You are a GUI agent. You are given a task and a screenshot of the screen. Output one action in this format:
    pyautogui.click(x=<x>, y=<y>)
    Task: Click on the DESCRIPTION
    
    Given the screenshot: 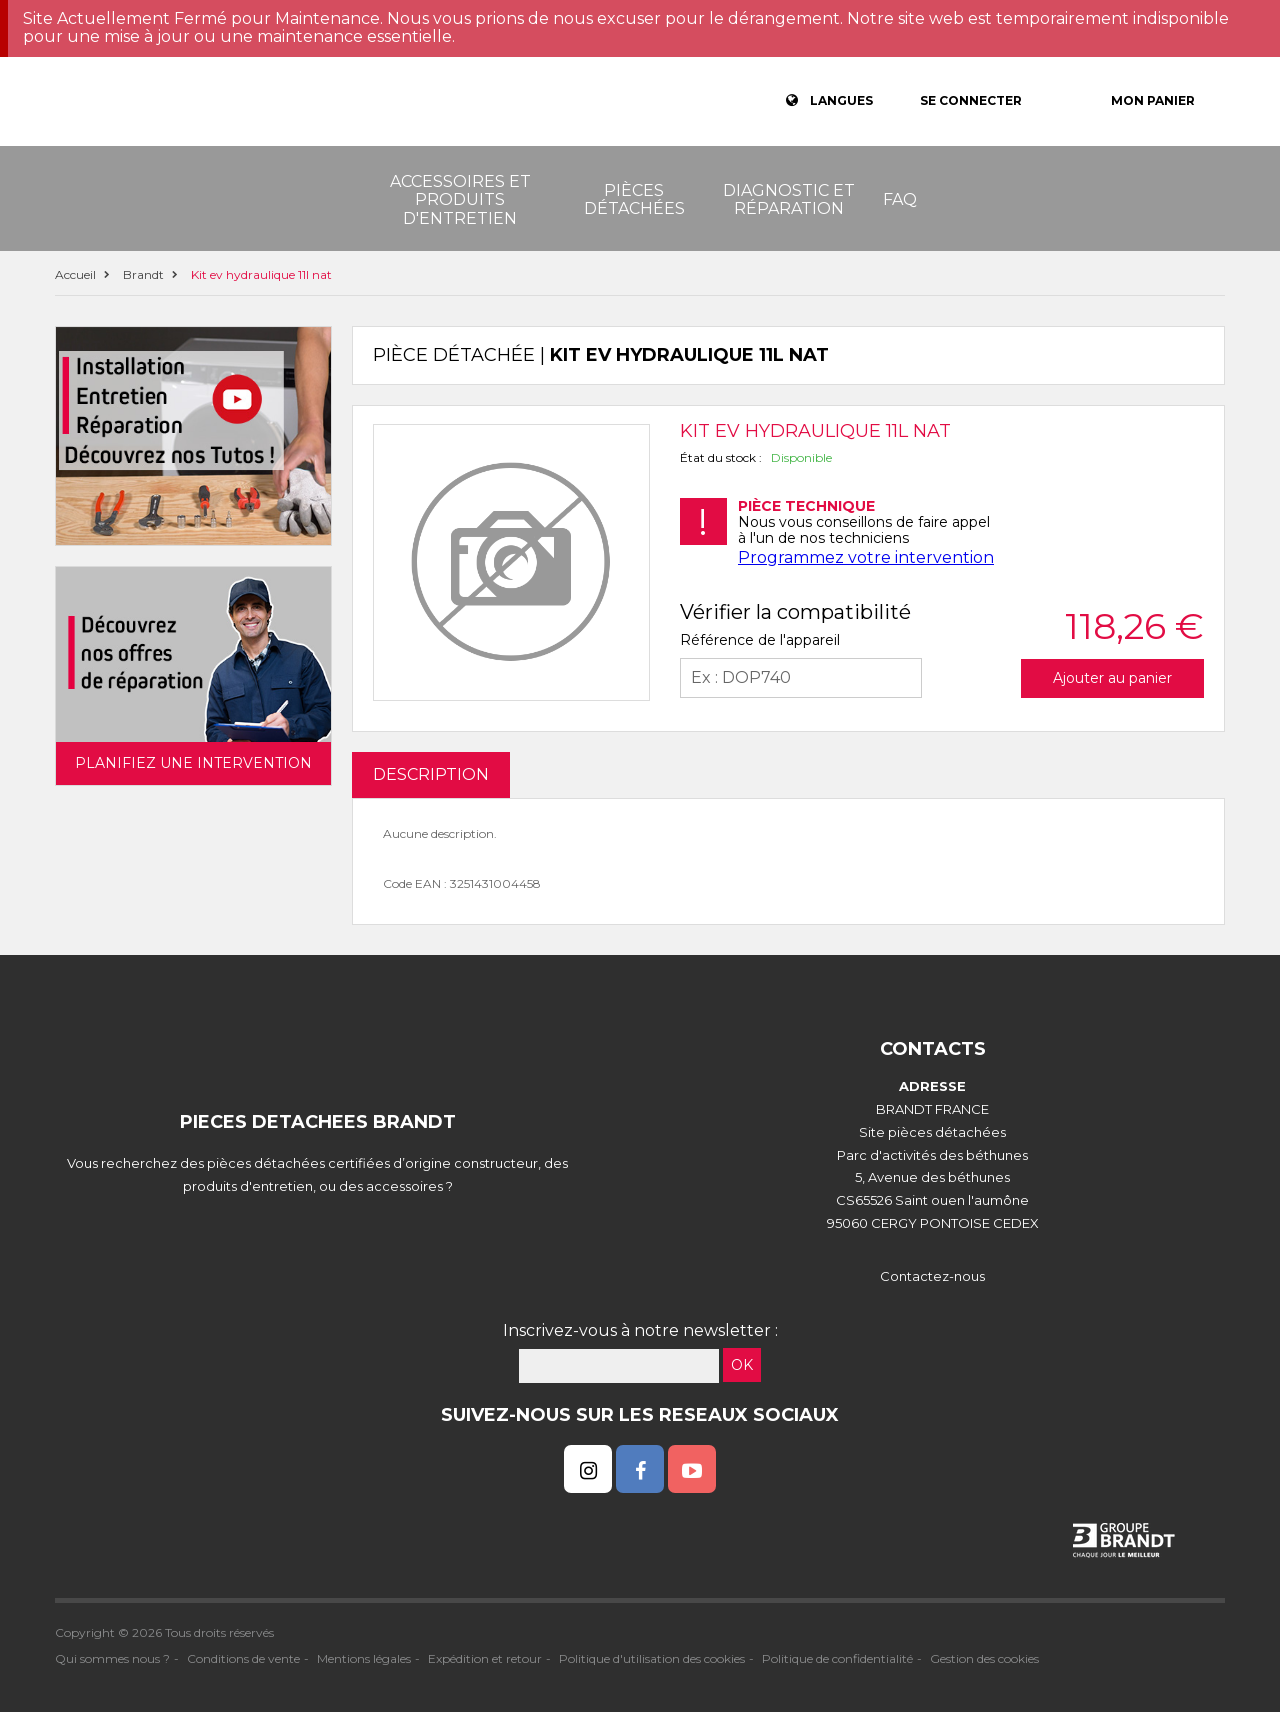 What is the action you would take?
    pyautogui.click(x=431, y=774)
    